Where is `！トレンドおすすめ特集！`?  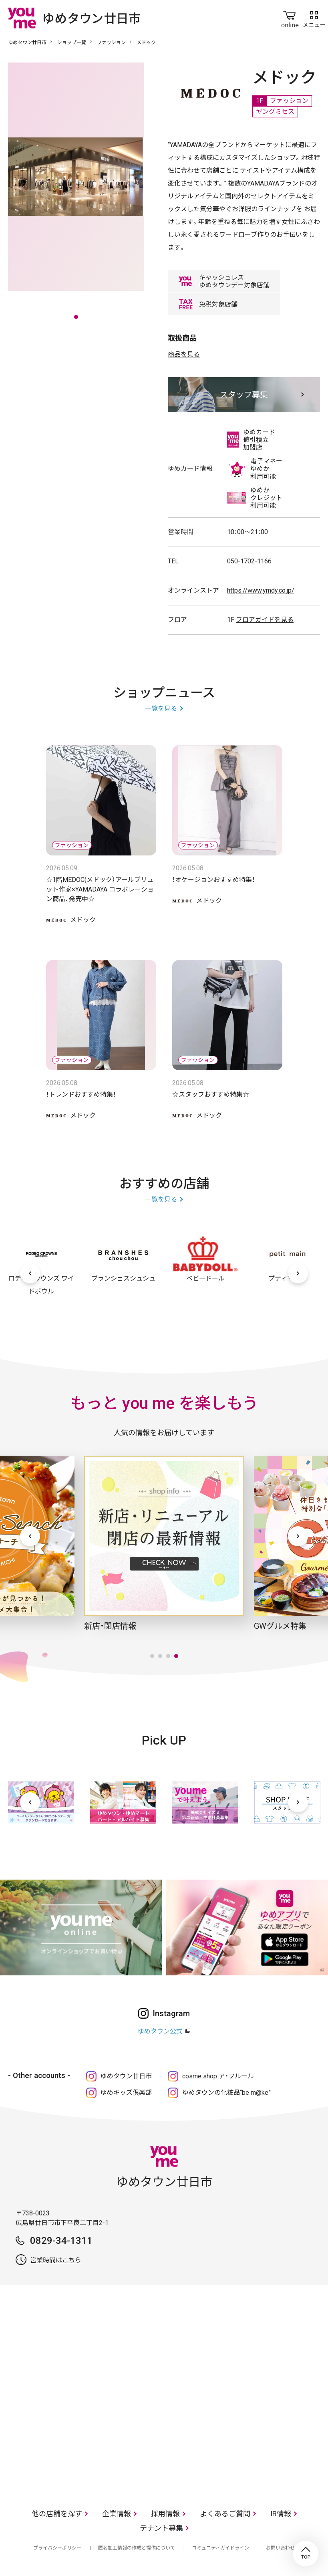
！トレンドおすすめ特集！ is located at coordinates (81, 1094).